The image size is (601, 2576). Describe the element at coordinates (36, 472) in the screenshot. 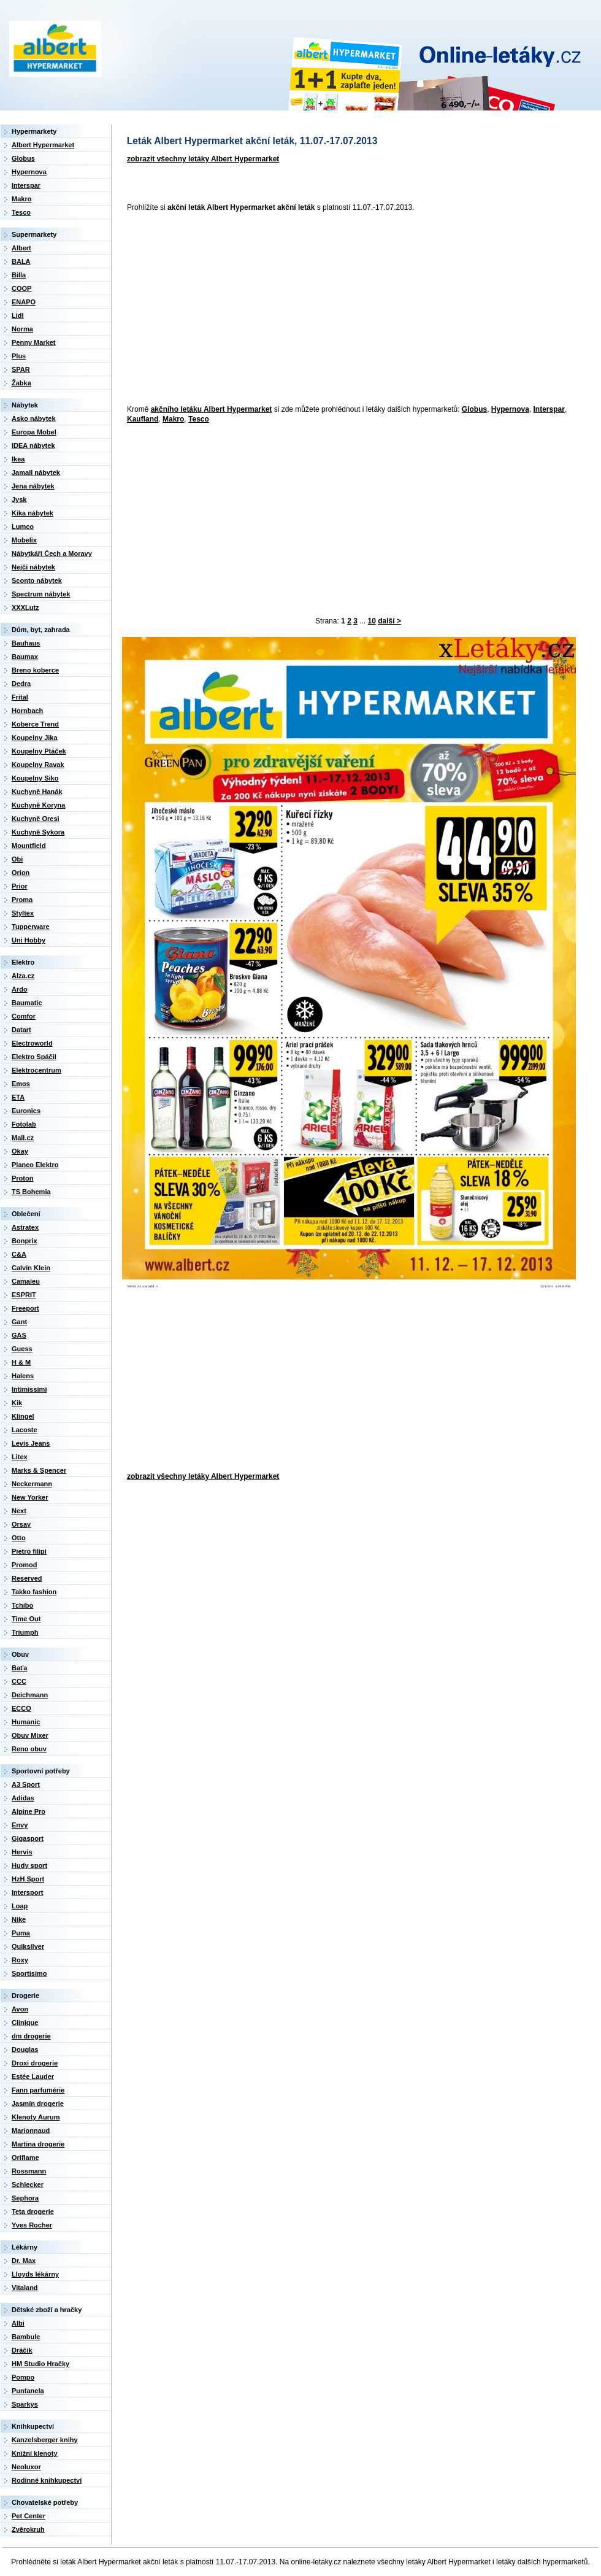

I see `Jamall nábytek` at that location.